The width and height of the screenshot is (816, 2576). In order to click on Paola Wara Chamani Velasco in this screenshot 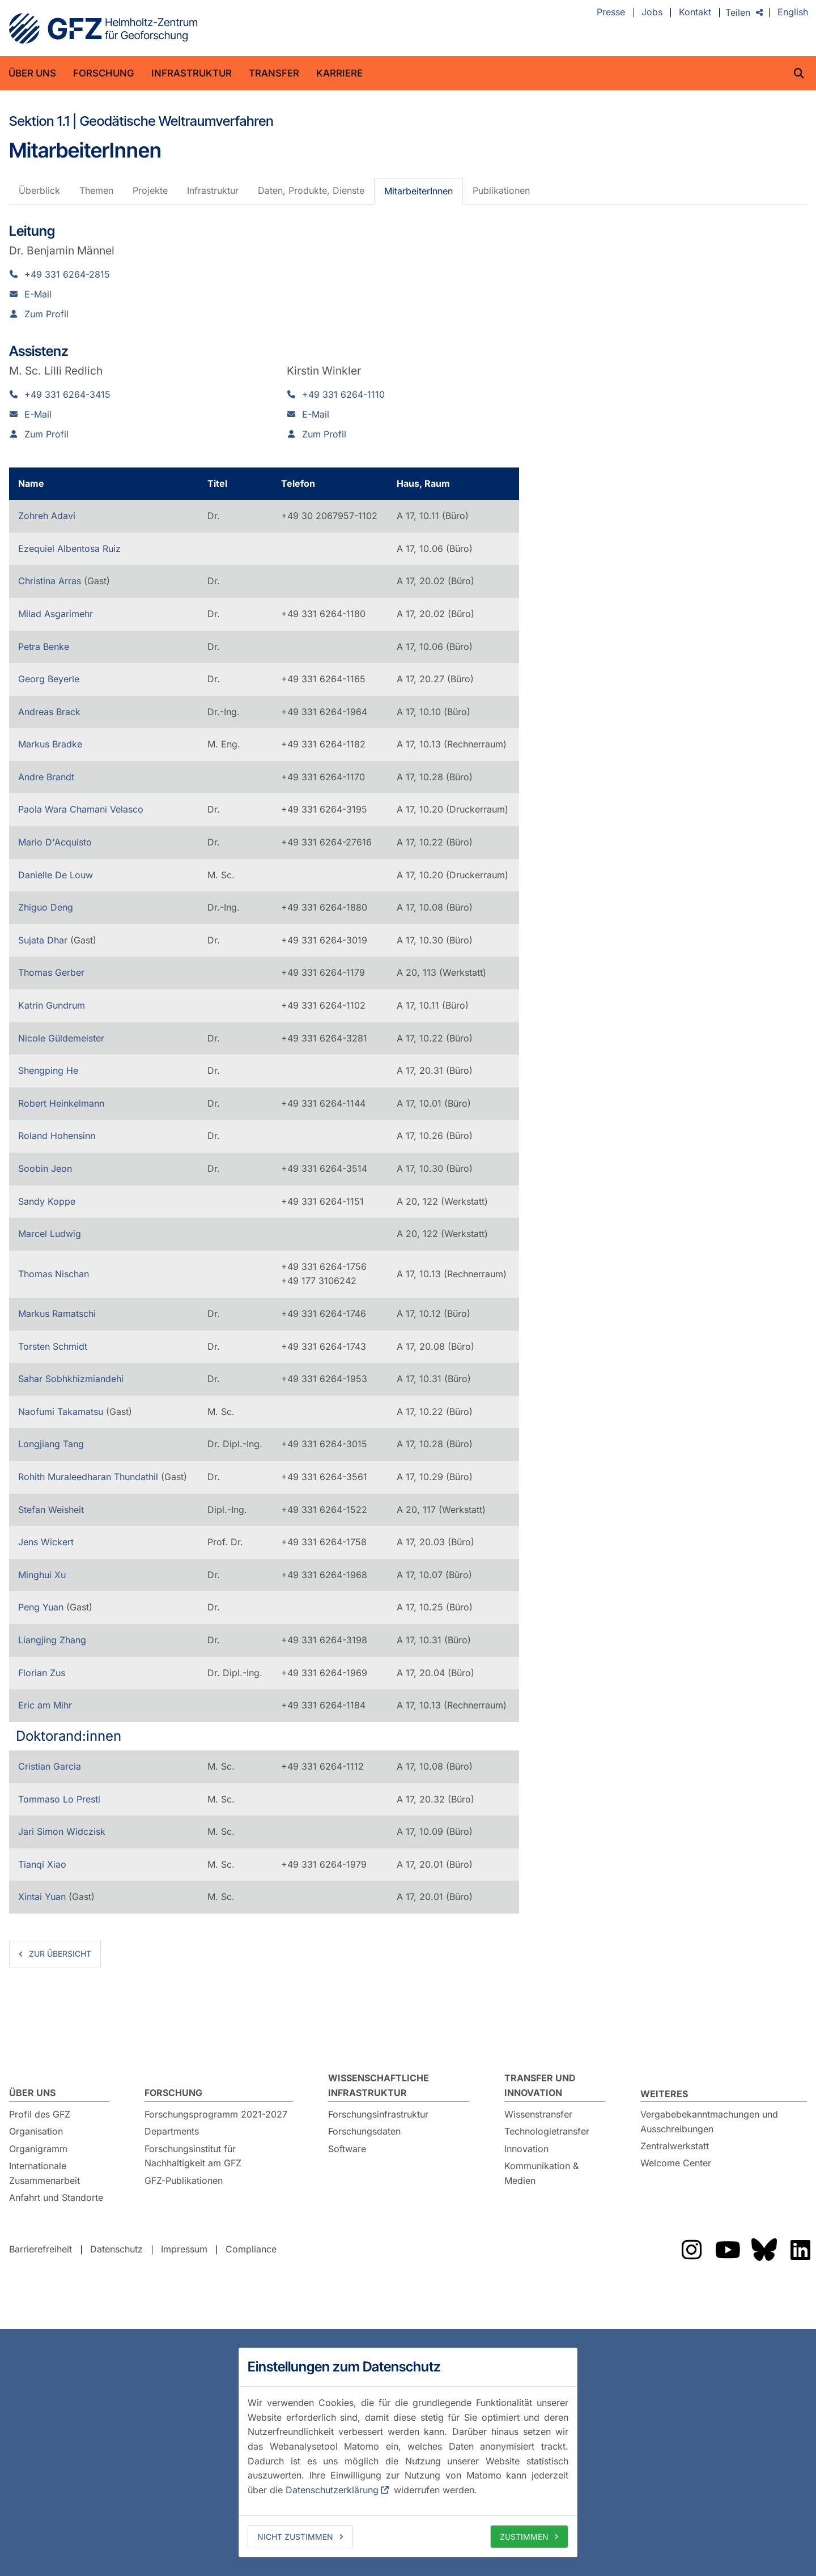, I will do `click(80, 809)`.